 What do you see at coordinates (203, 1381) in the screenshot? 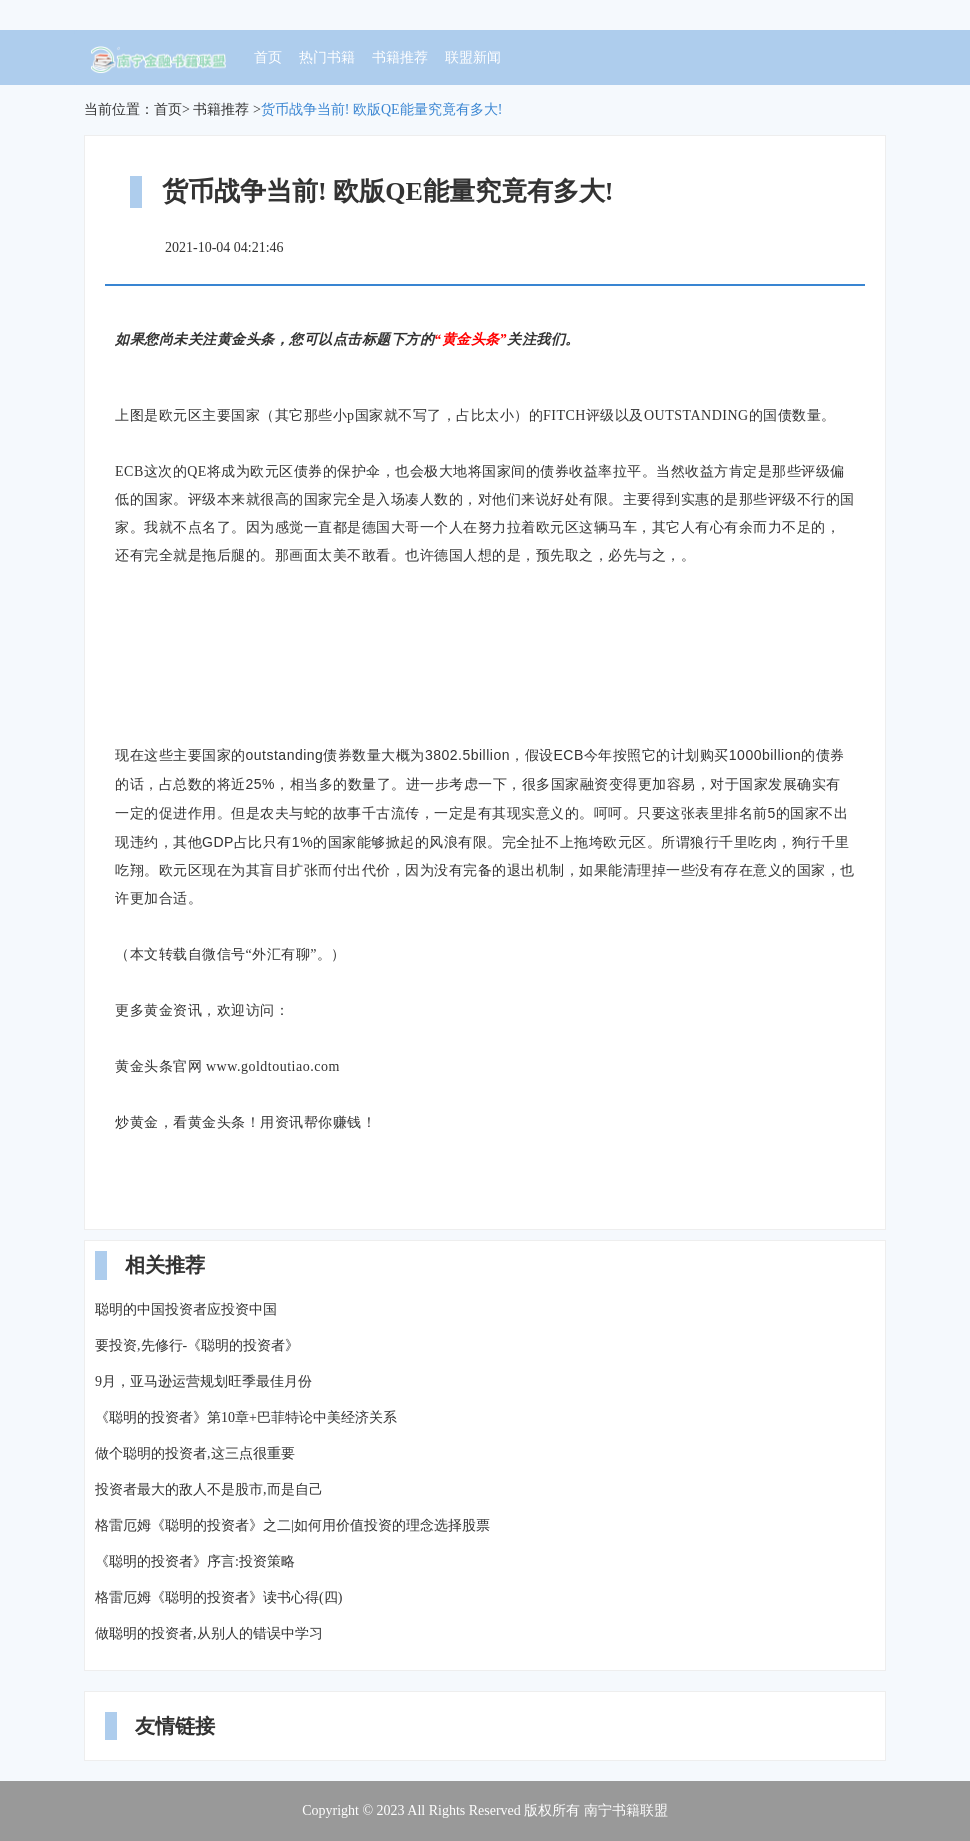
I see `9月，亚马逊运营规划旺季最佳月份` at bounding box center [203, 1381].